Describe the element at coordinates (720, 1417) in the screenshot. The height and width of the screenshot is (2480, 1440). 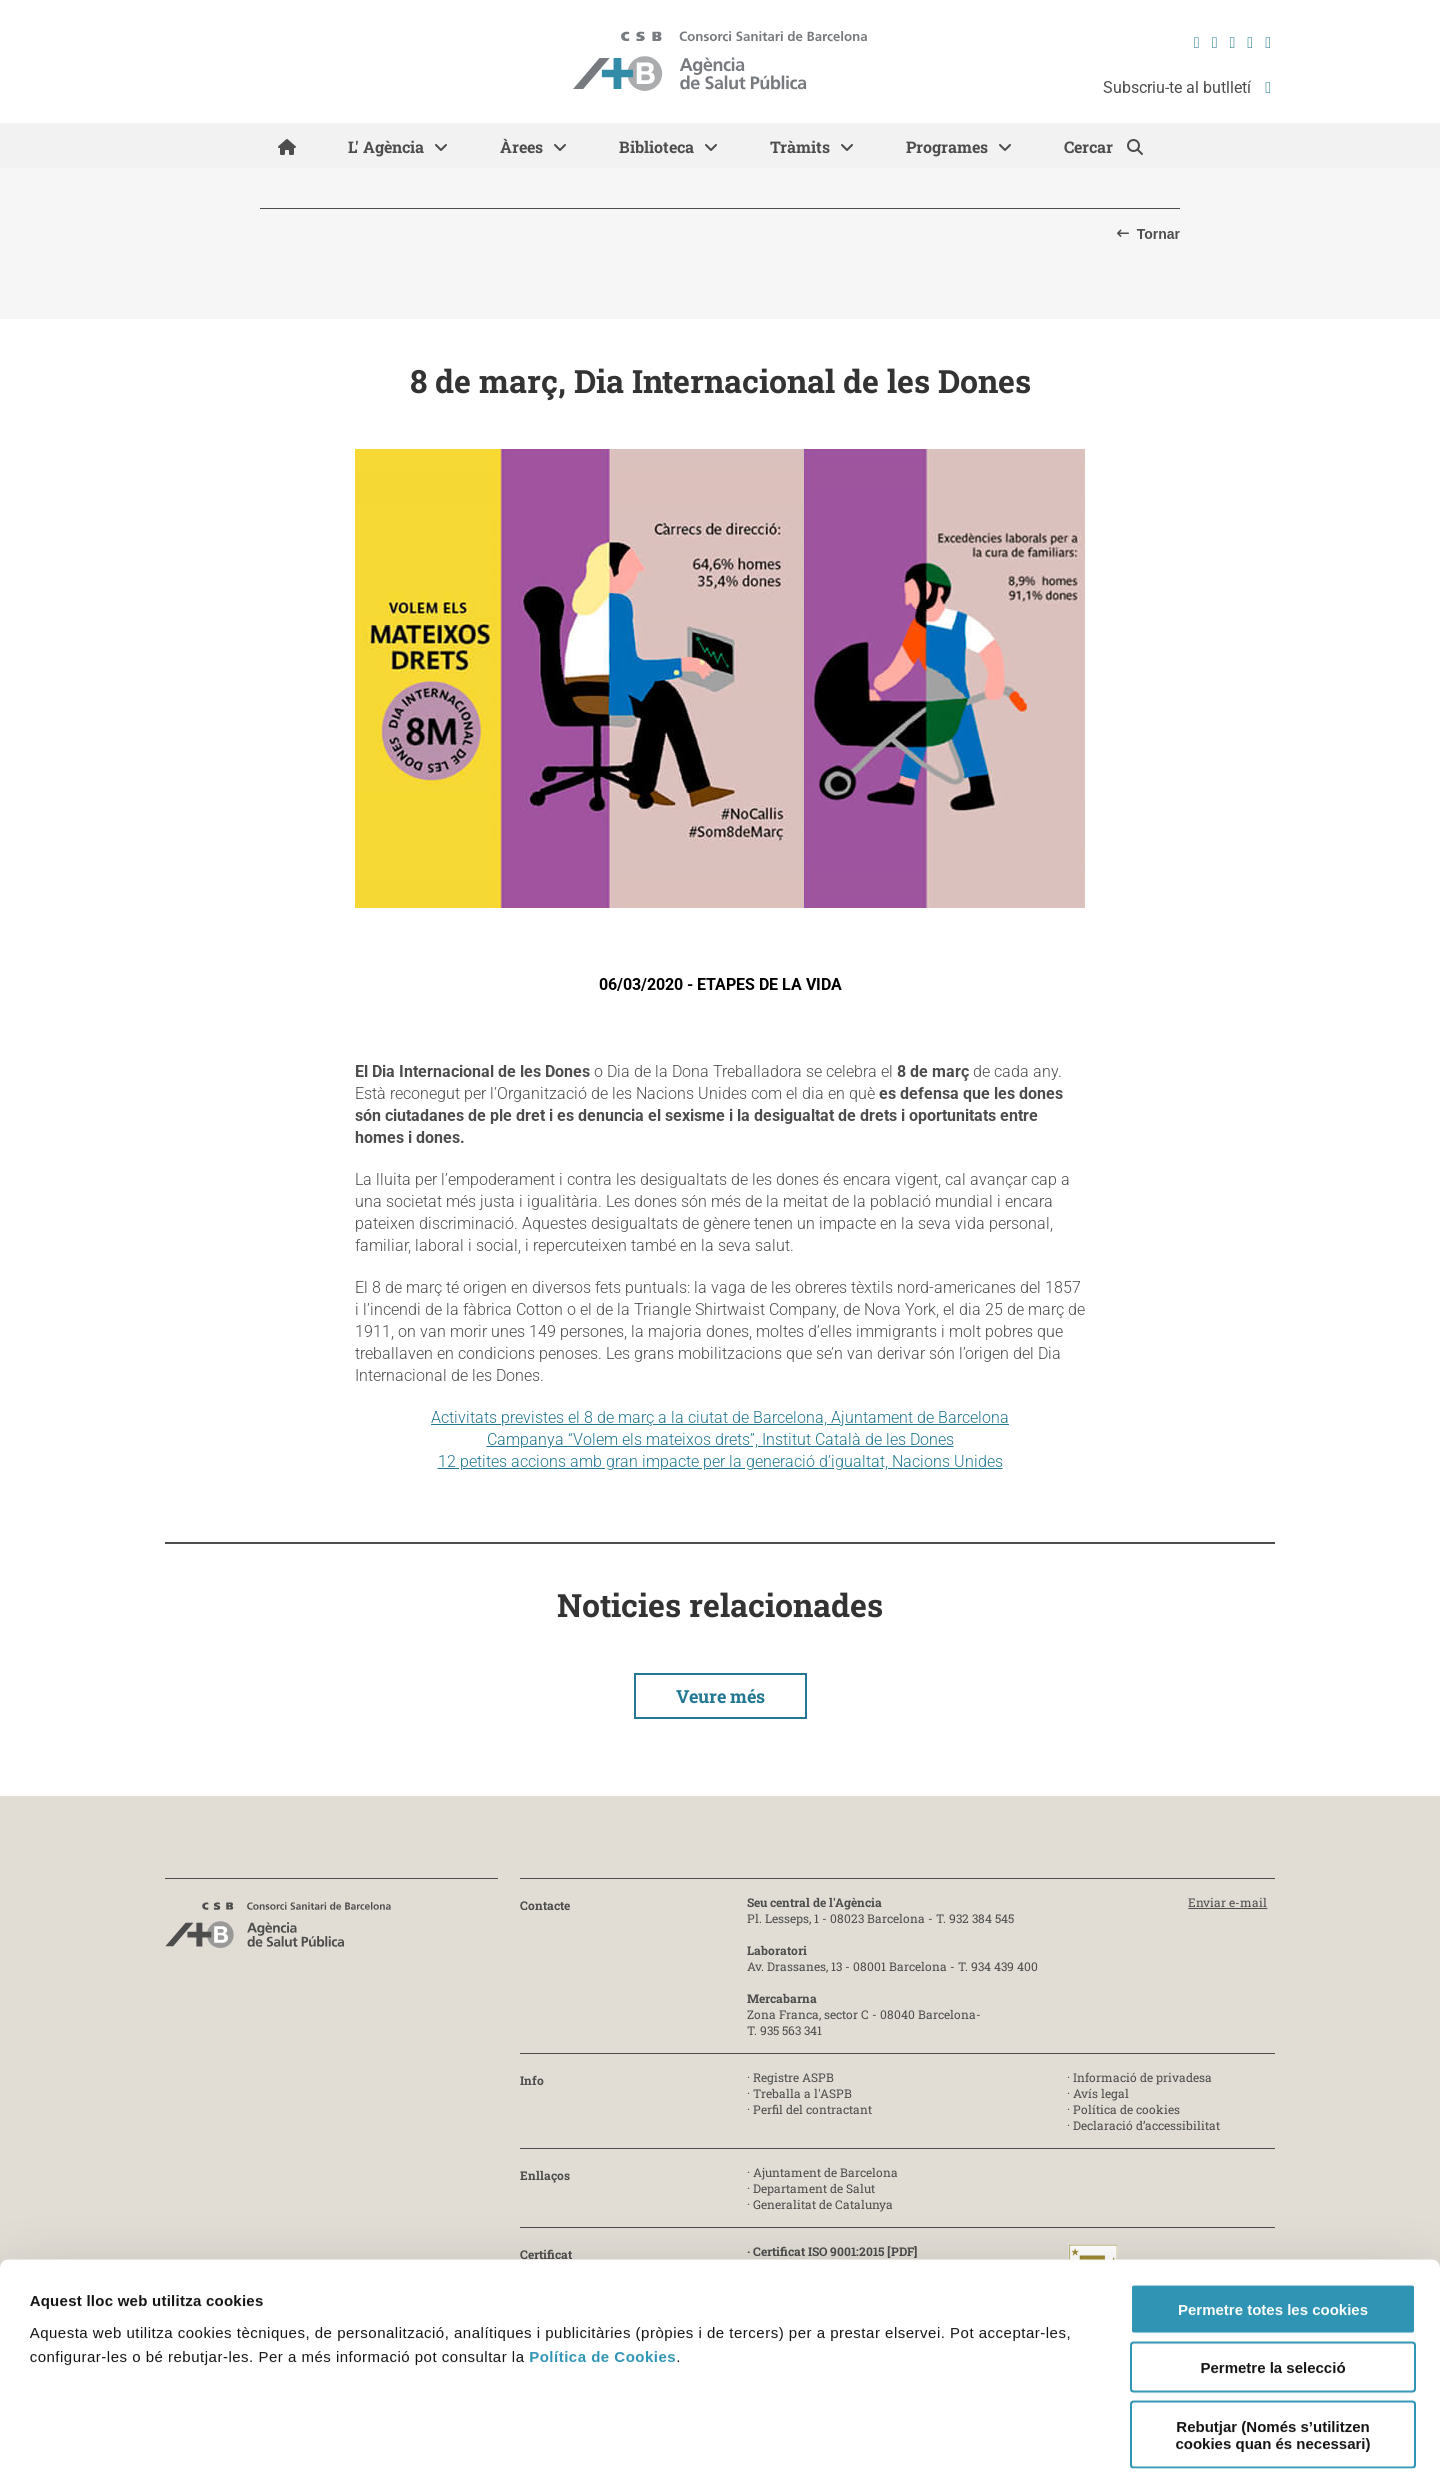
I see `Activitats previstes el 8 de març a la ciutat de Barcelona, Ajuntament de Barcelona` at that location.